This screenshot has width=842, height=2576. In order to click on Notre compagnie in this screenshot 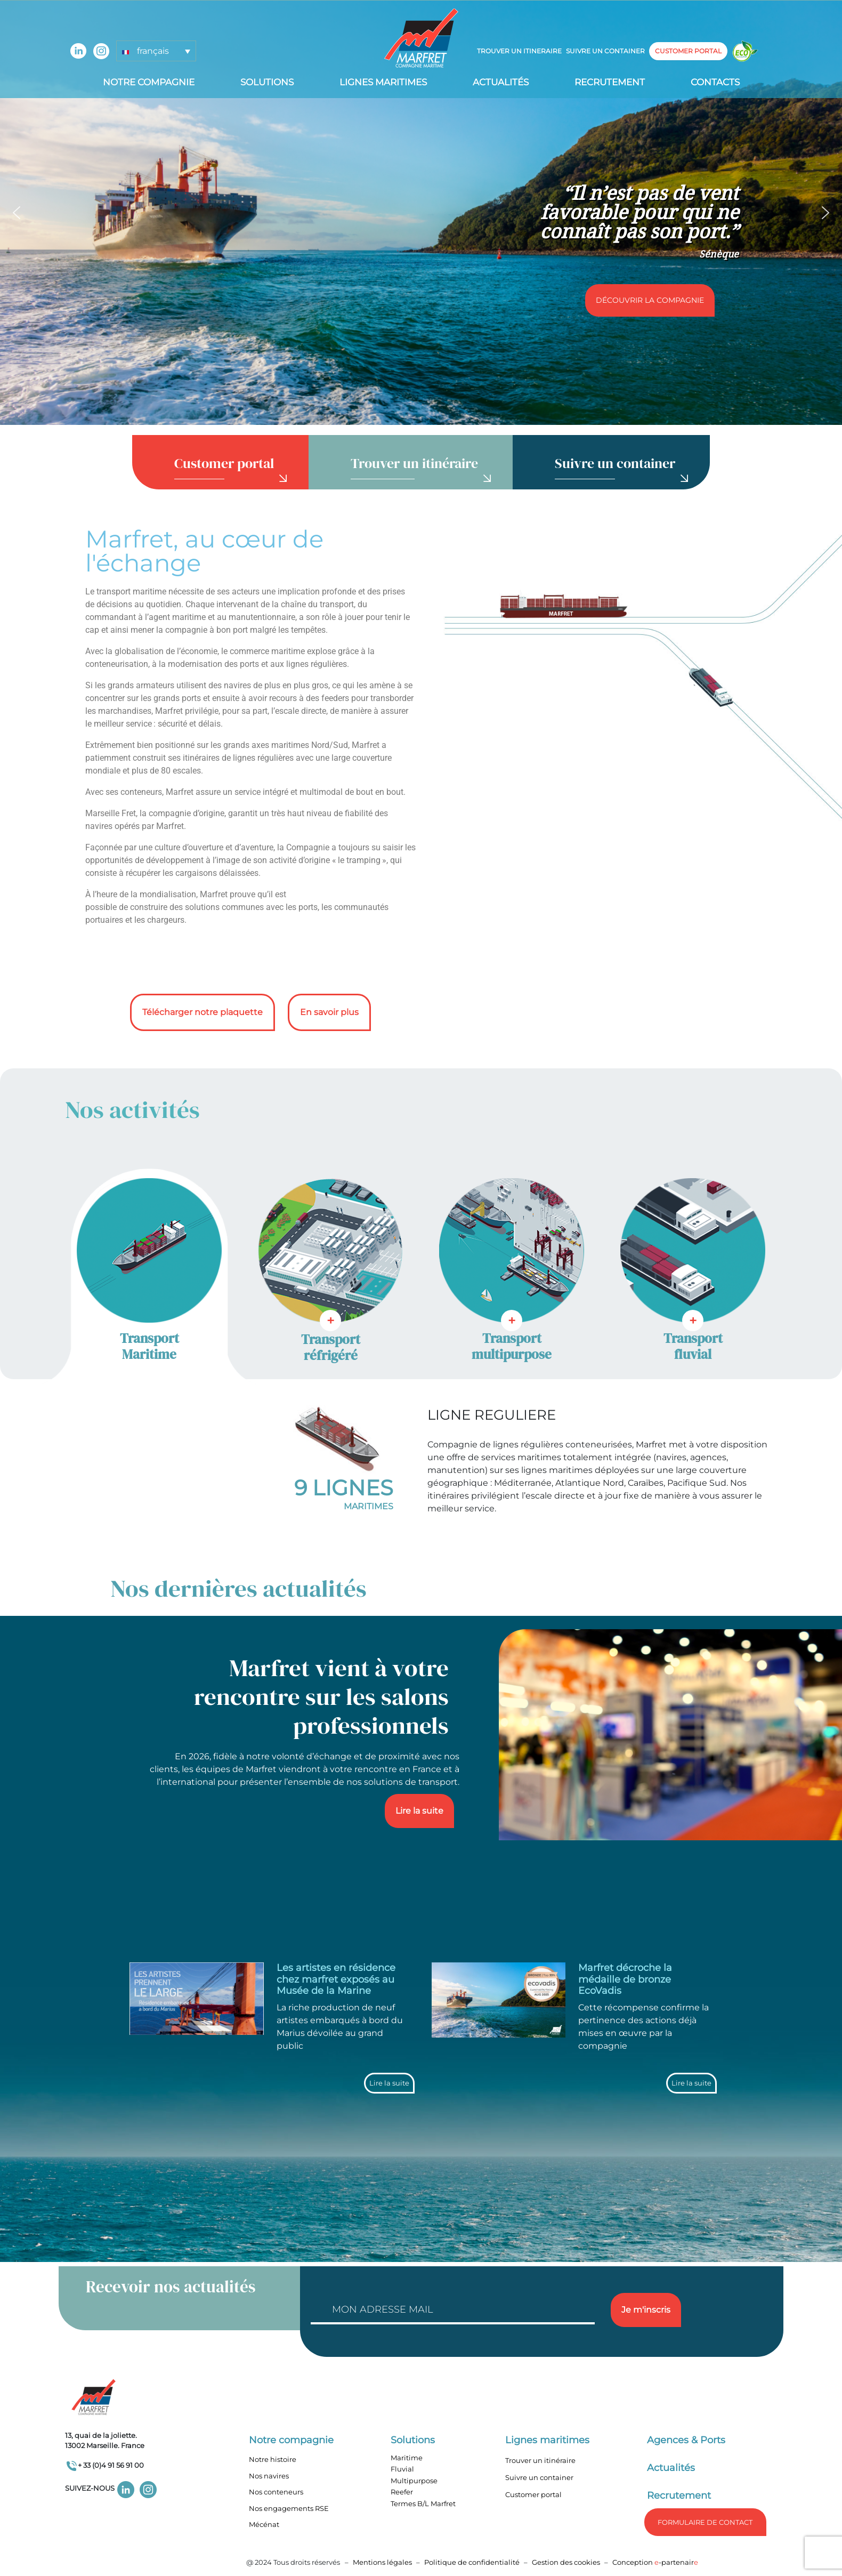, I will do `click(149, 82)`.